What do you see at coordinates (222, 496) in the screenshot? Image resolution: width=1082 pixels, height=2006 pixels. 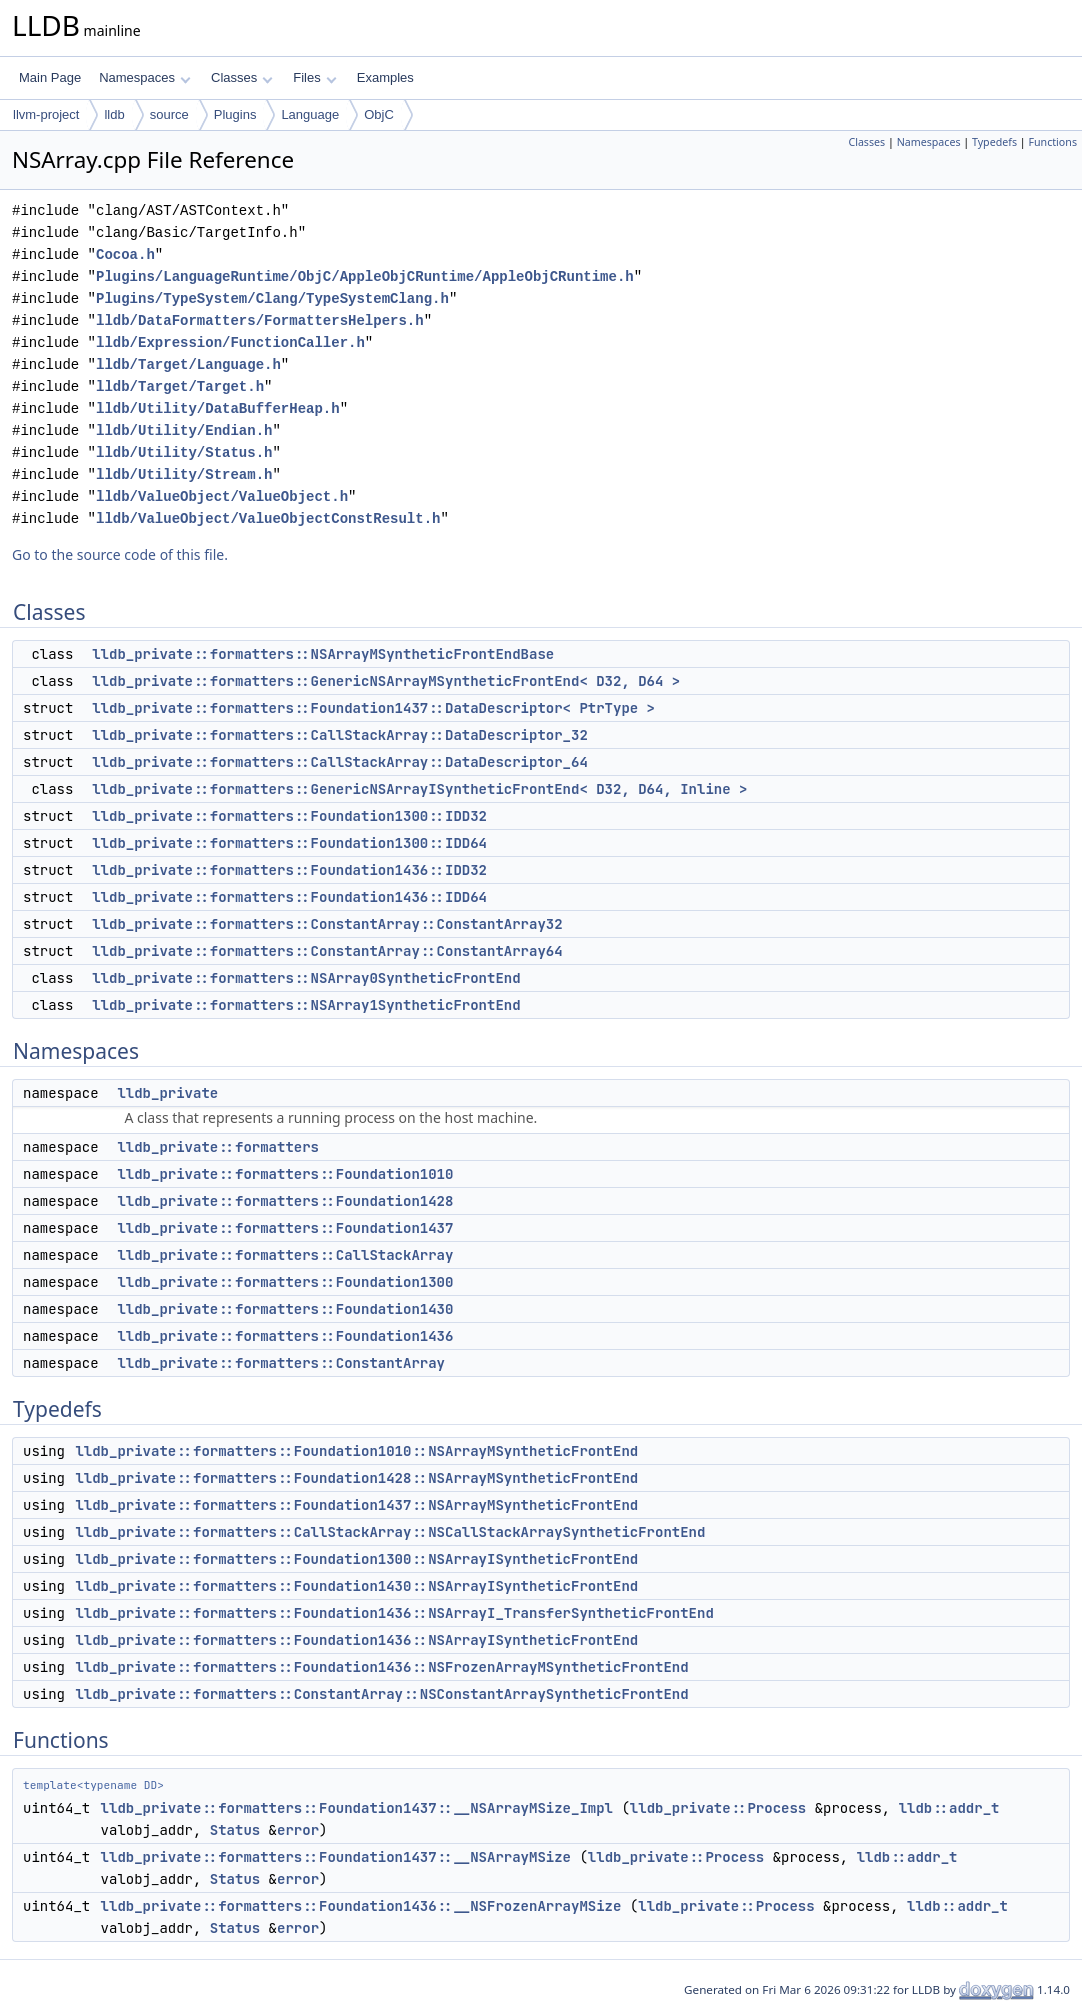 I see `lldb/ValueObject/ValueObject.h` at bounding box center [222, 496].